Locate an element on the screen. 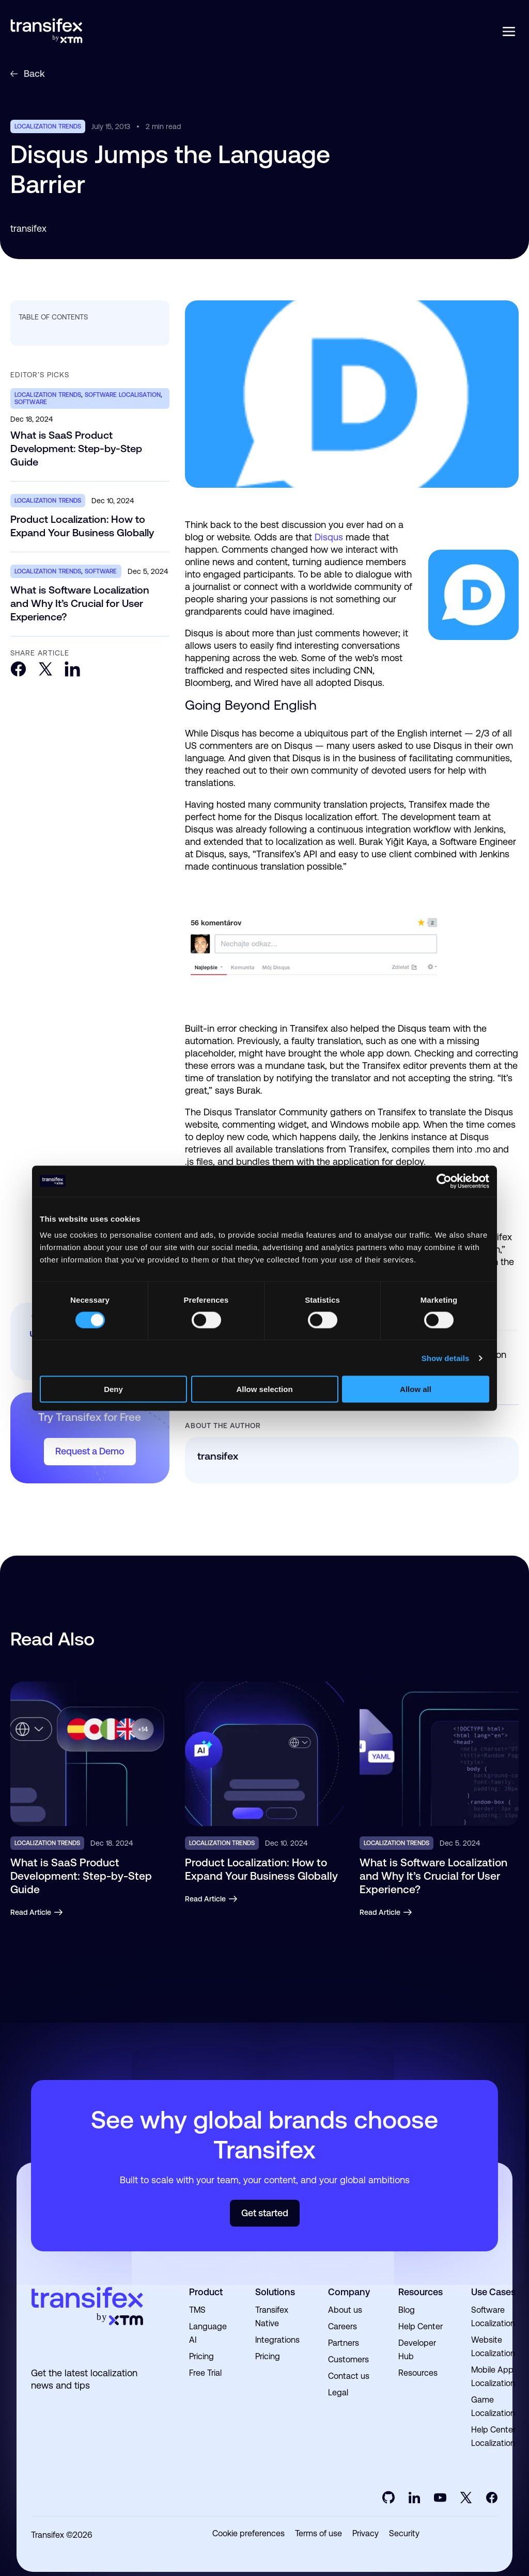  software localisation is located at coordinates (123, 394).